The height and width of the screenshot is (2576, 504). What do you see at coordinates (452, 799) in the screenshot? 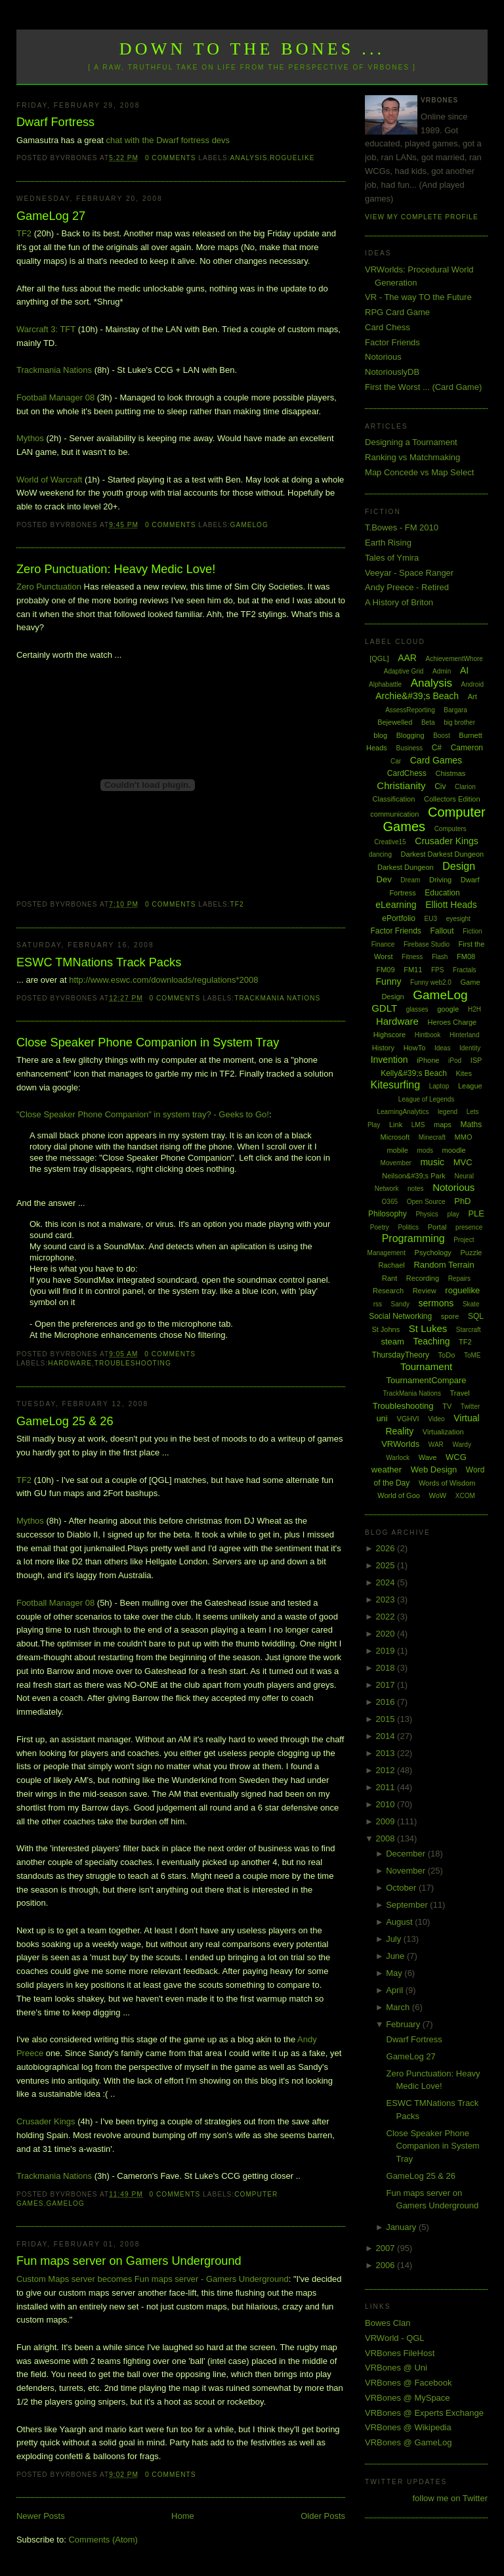
I see `Collectors Edition` at bounding box center [452, 799].